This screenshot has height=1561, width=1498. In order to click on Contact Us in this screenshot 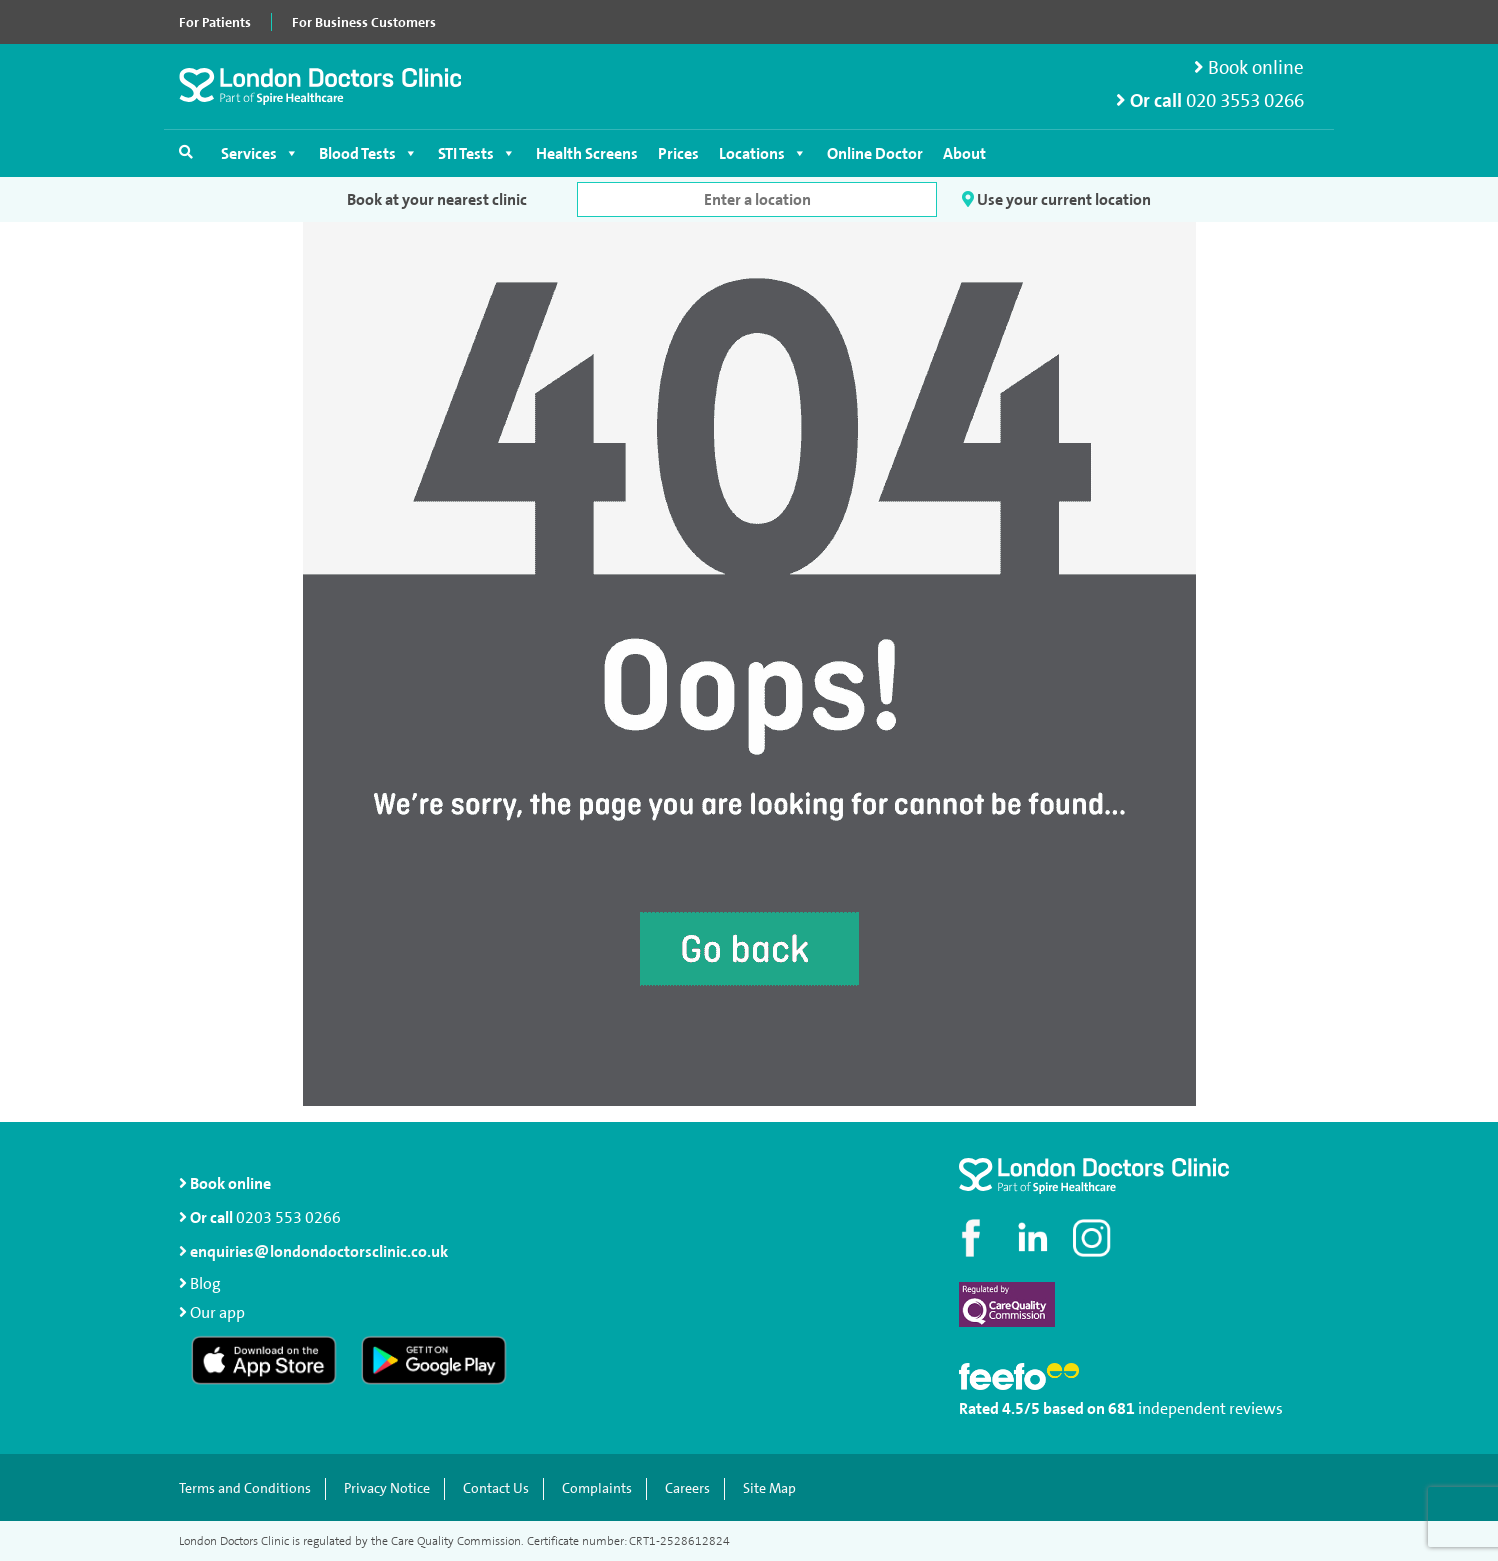, I will do `click(496, 1488)`.